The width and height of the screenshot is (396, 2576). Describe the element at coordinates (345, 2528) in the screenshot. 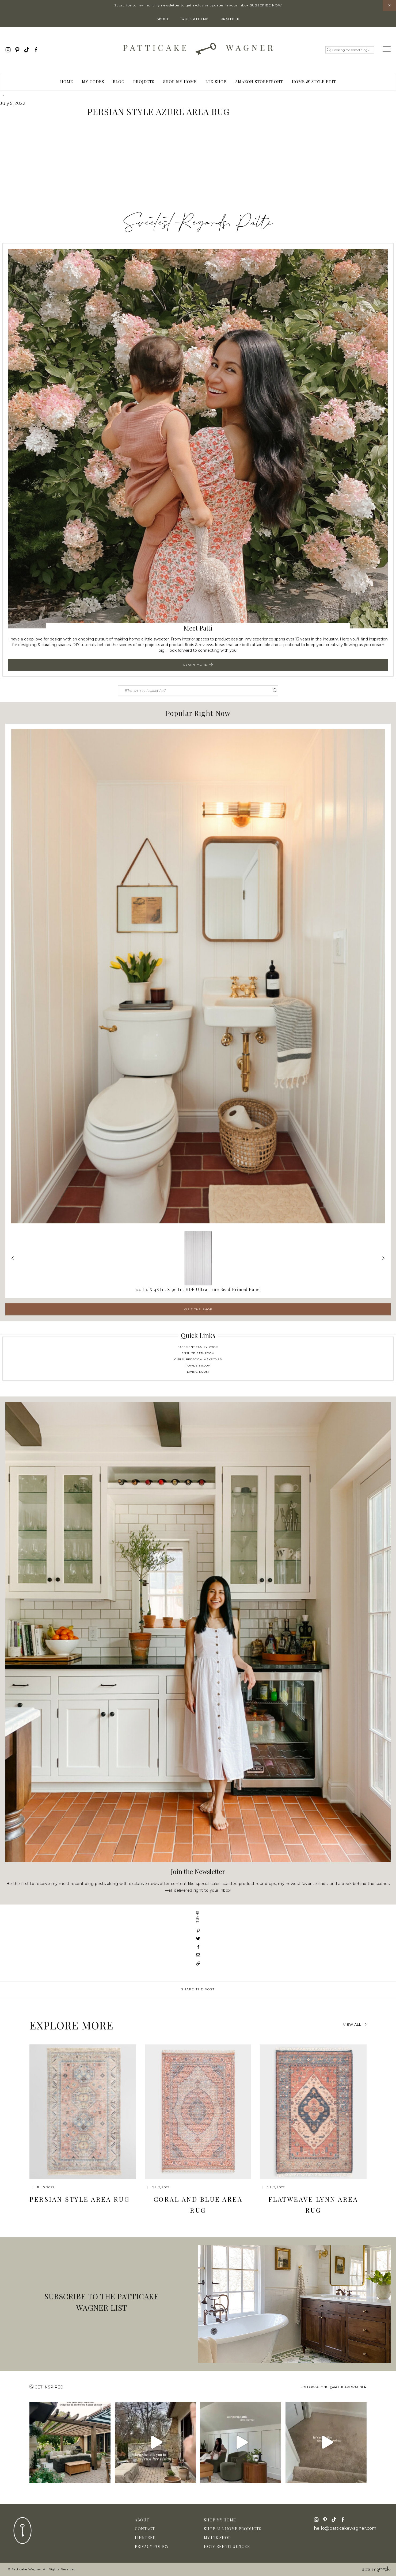

I see `hello@patticakewagner.com` at that location.